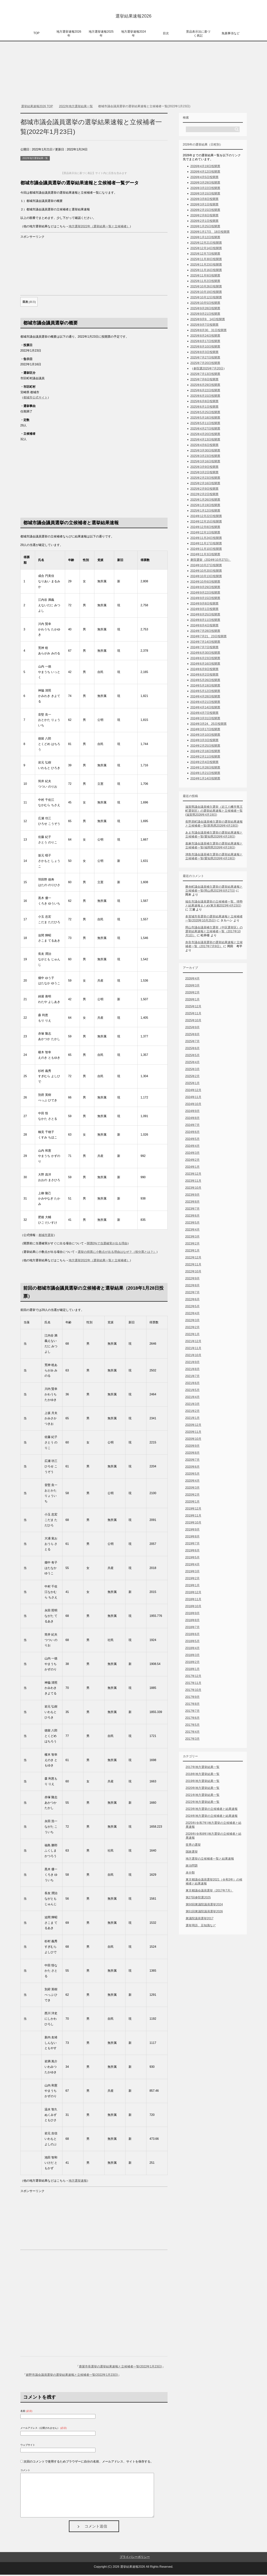 The width and height of the screenshot is (267, 2576). I want to click on 2021年10月, so click(193, 1356).